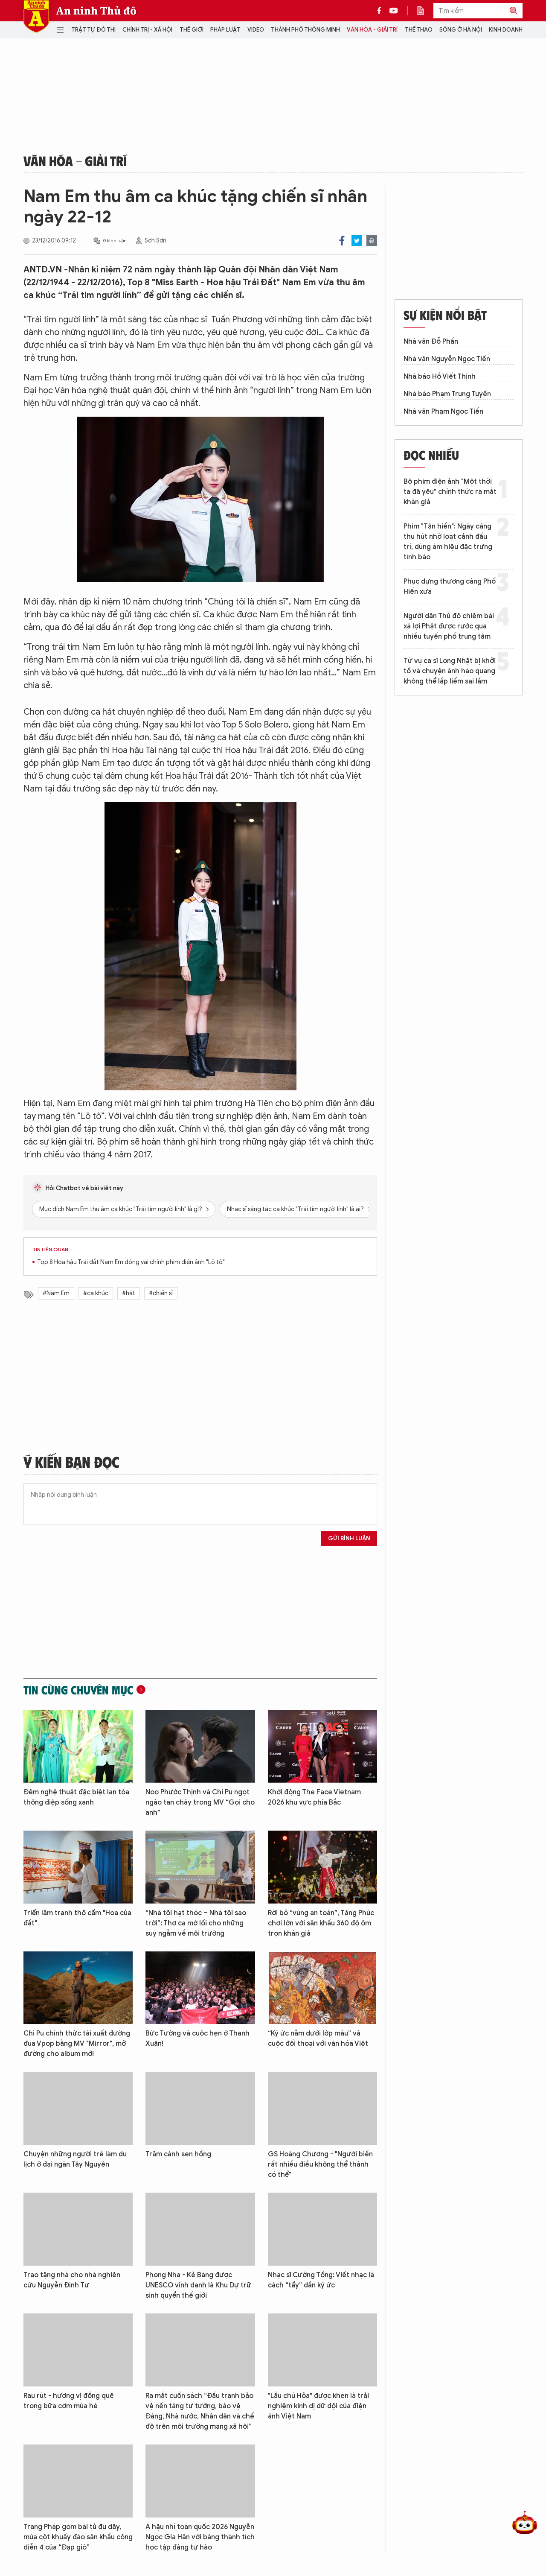 The height and width of the screenshot is (2576, 546). I want to click on Sống ở Hà Nội, so click(460, 29).